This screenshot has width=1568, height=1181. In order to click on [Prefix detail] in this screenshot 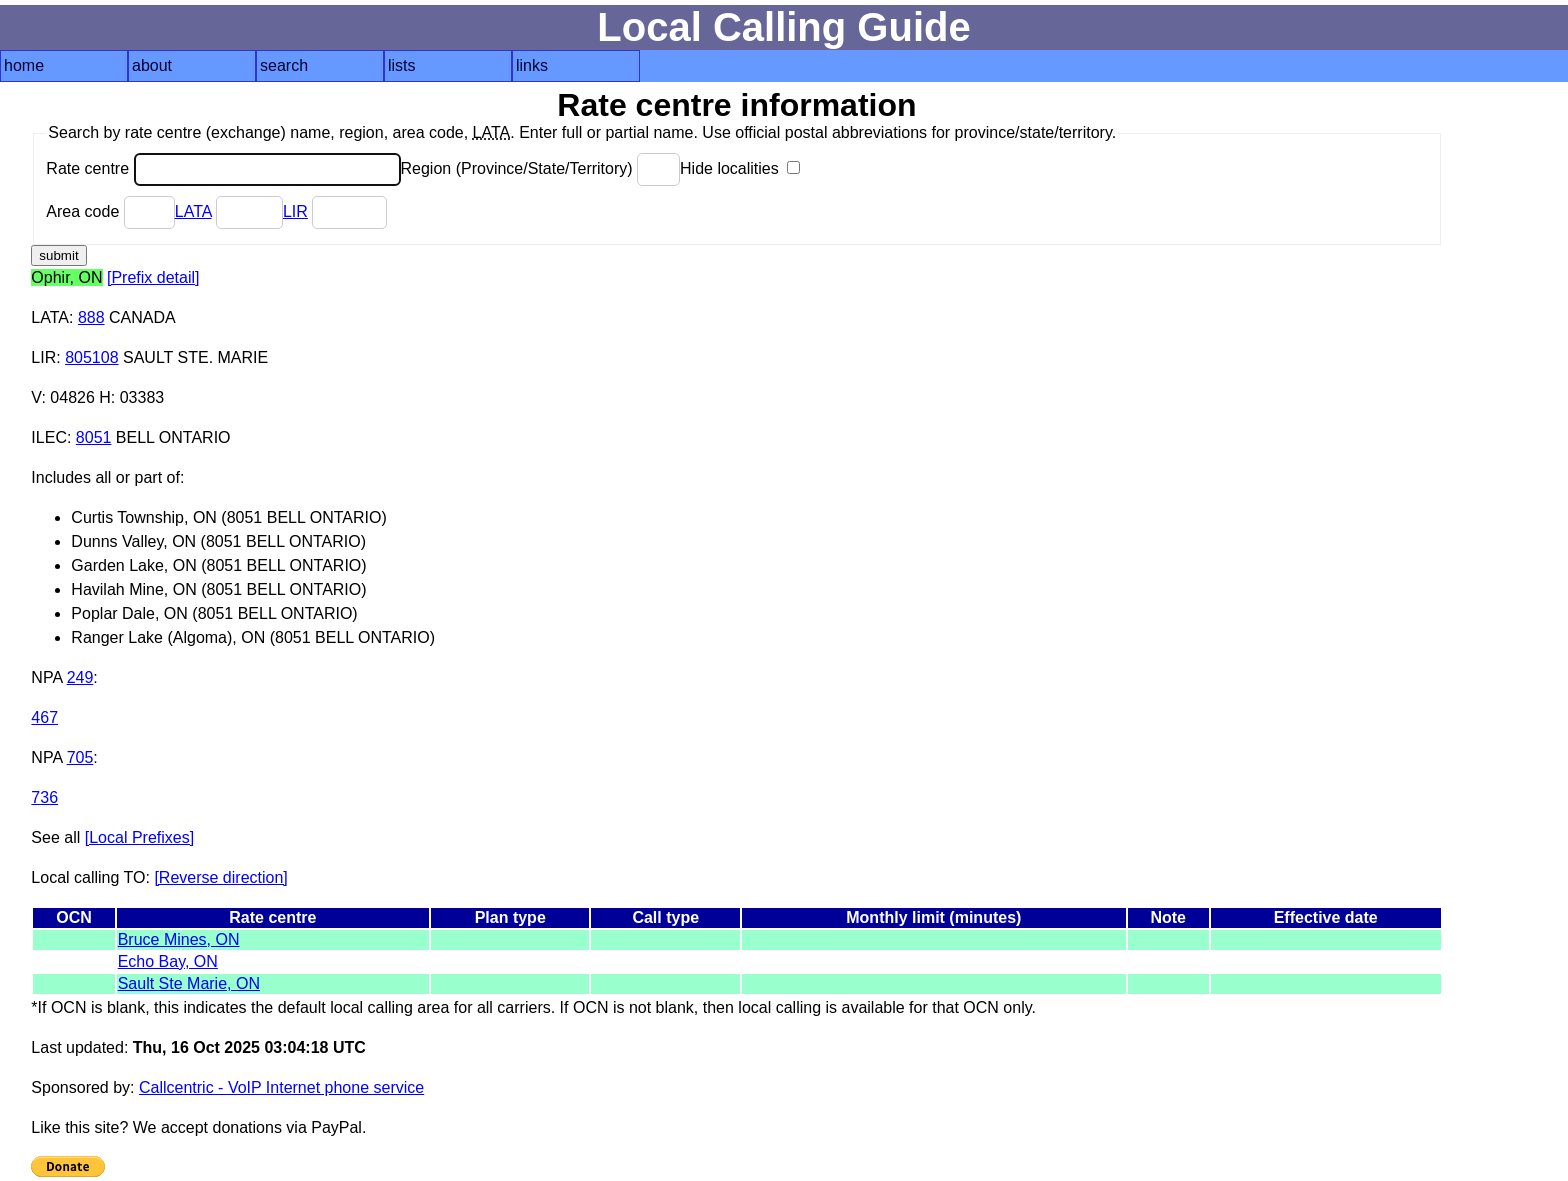, I will do `click(153, 277)`.